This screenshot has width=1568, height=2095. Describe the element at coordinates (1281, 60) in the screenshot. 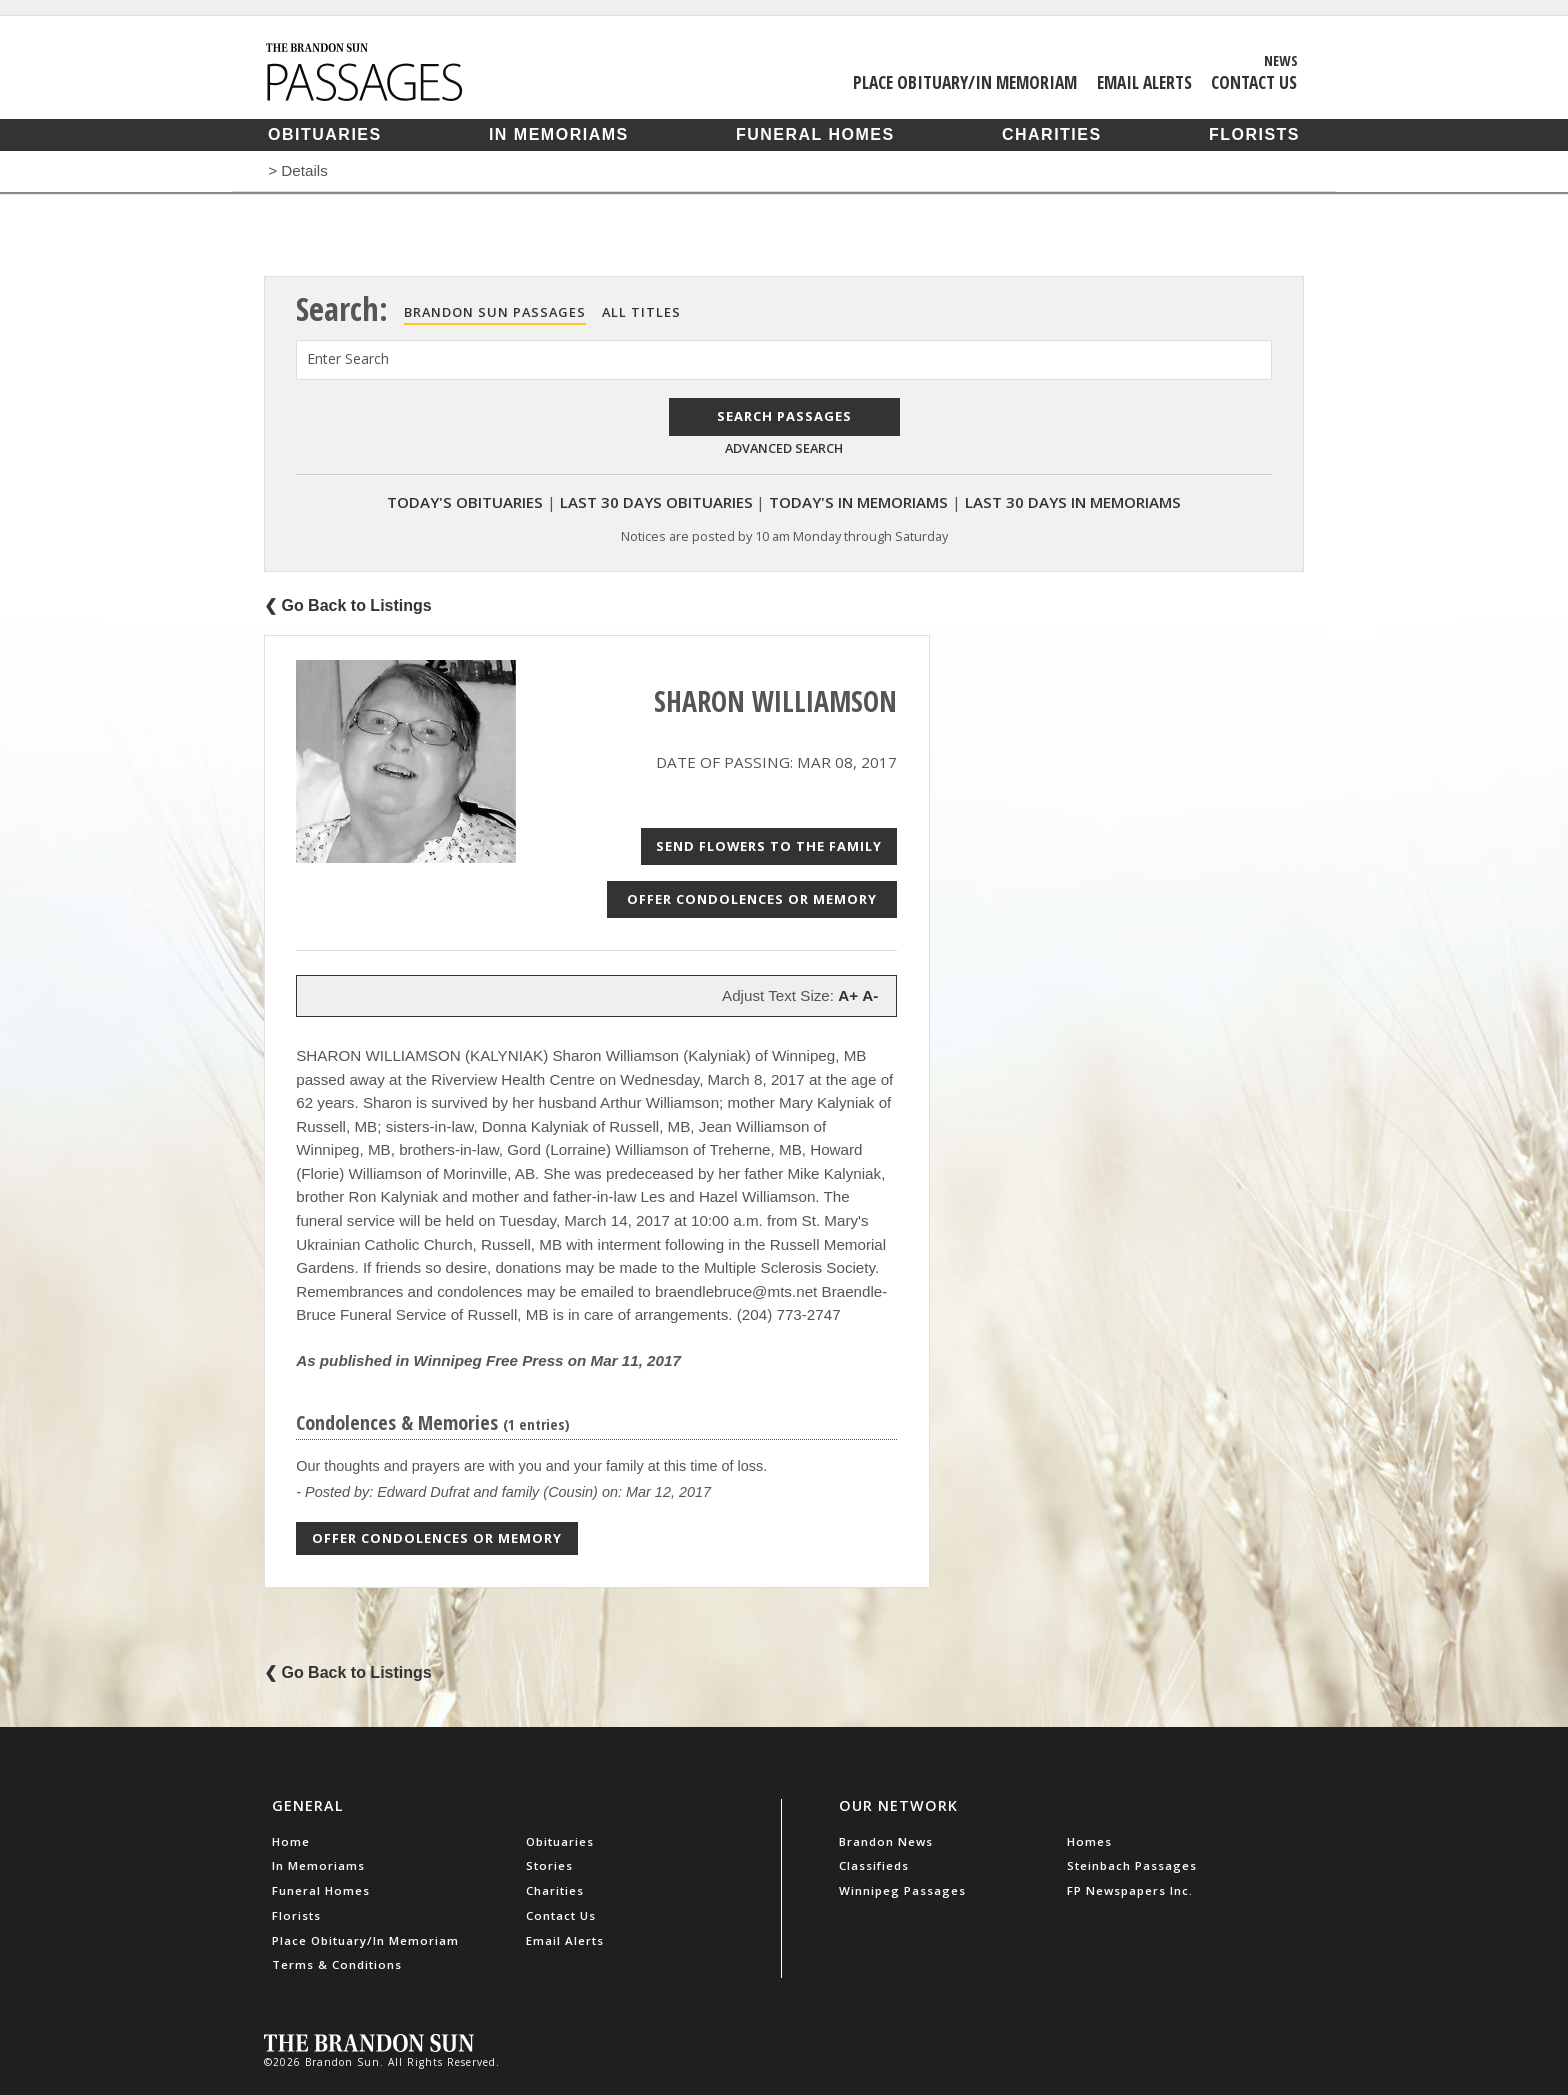

I see `News` at that location.